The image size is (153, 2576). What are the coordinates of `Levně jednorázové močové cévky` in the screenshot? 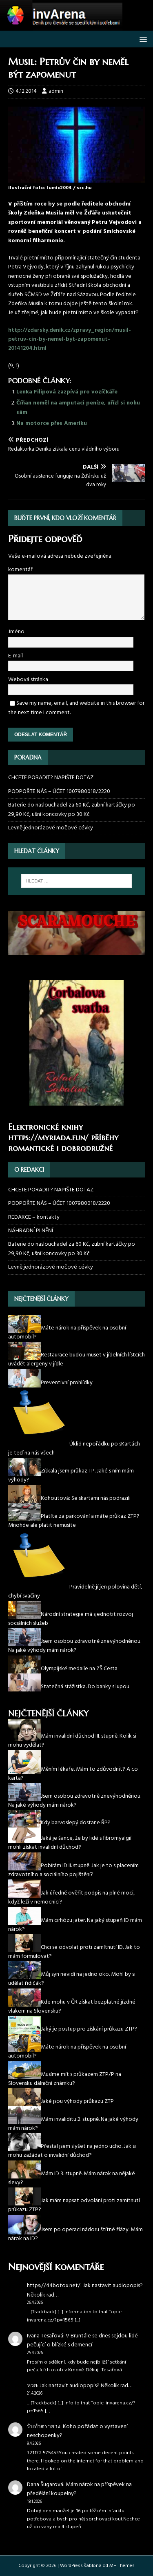 It's located at (50, 828).